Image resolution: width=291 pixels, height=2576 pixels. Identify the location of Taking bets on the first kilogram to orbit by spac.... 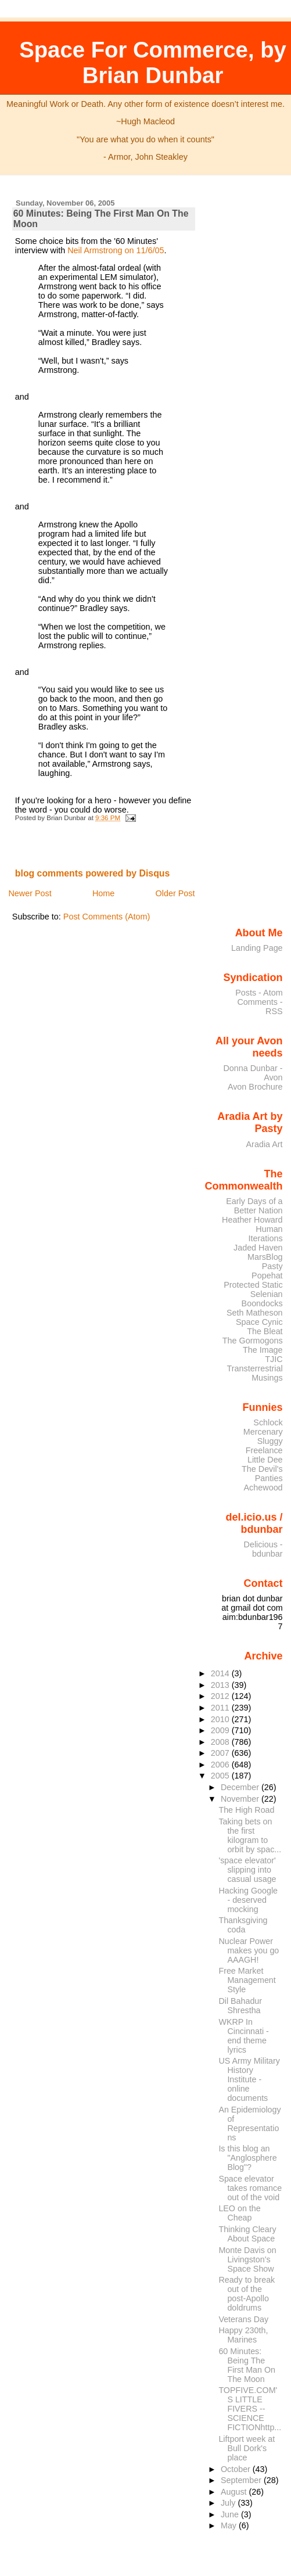
(249, 1835).